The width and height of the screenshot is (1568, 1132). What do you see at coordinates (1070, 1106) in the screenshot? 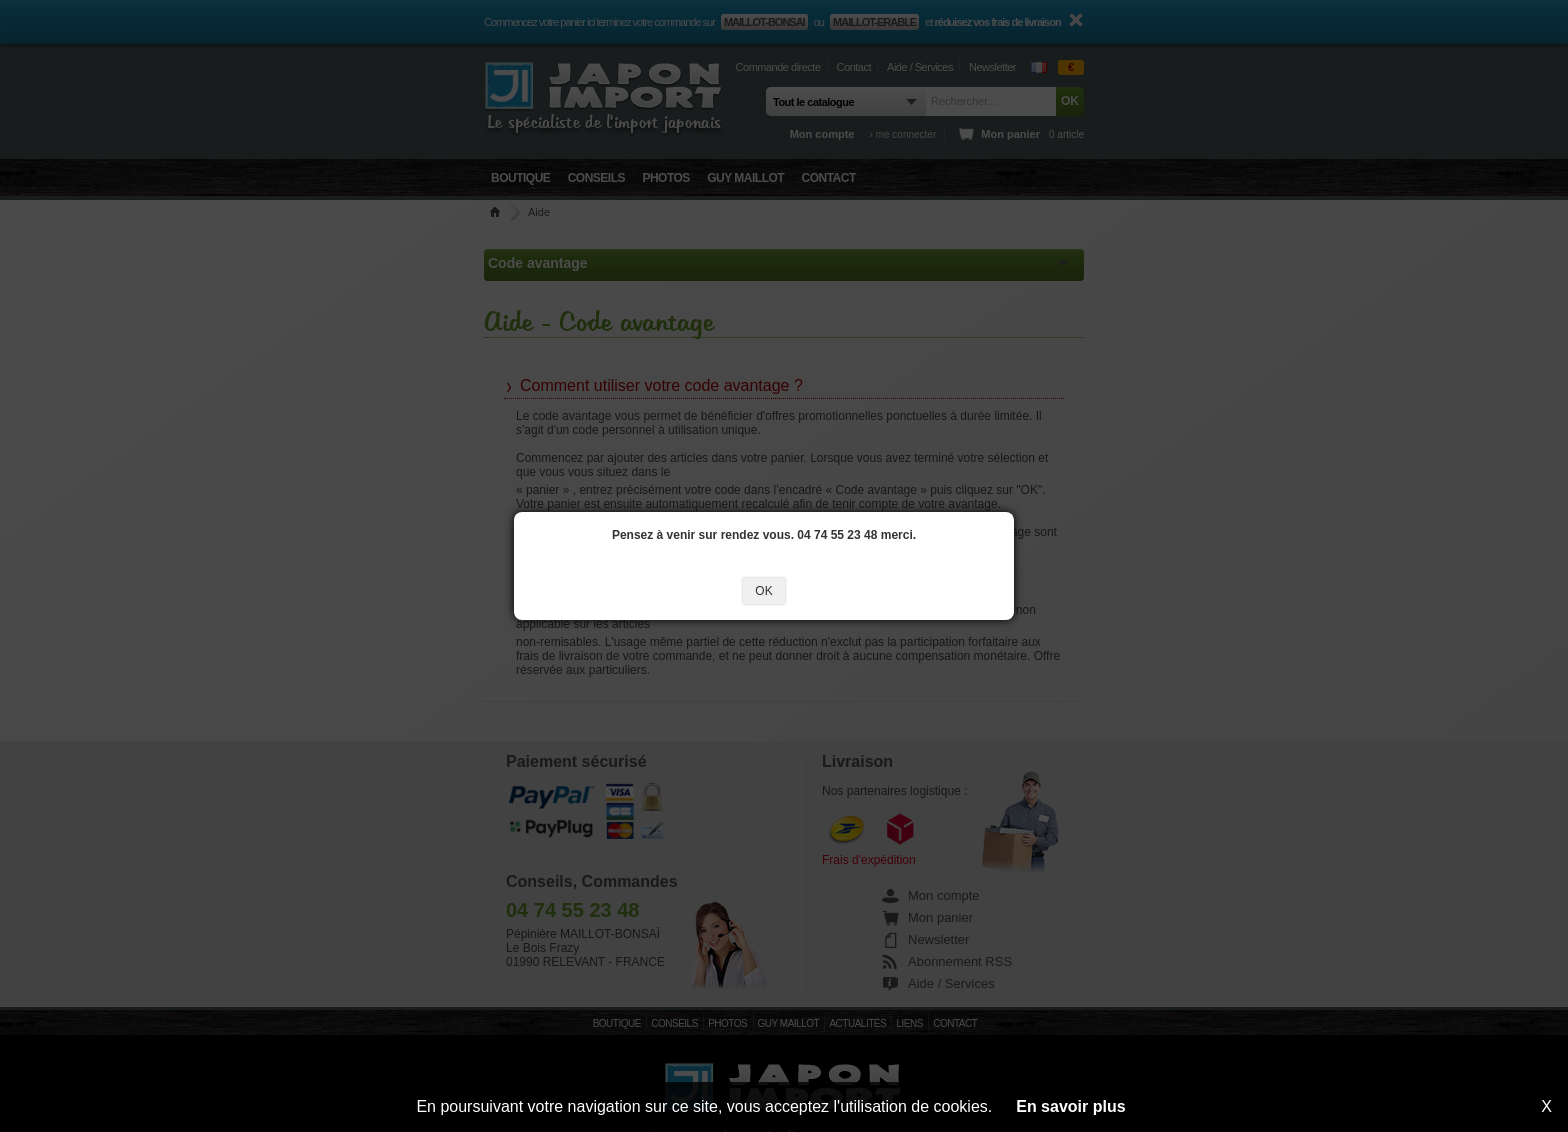
I see `En savoir plus` at bounding box center [1070, 1106].